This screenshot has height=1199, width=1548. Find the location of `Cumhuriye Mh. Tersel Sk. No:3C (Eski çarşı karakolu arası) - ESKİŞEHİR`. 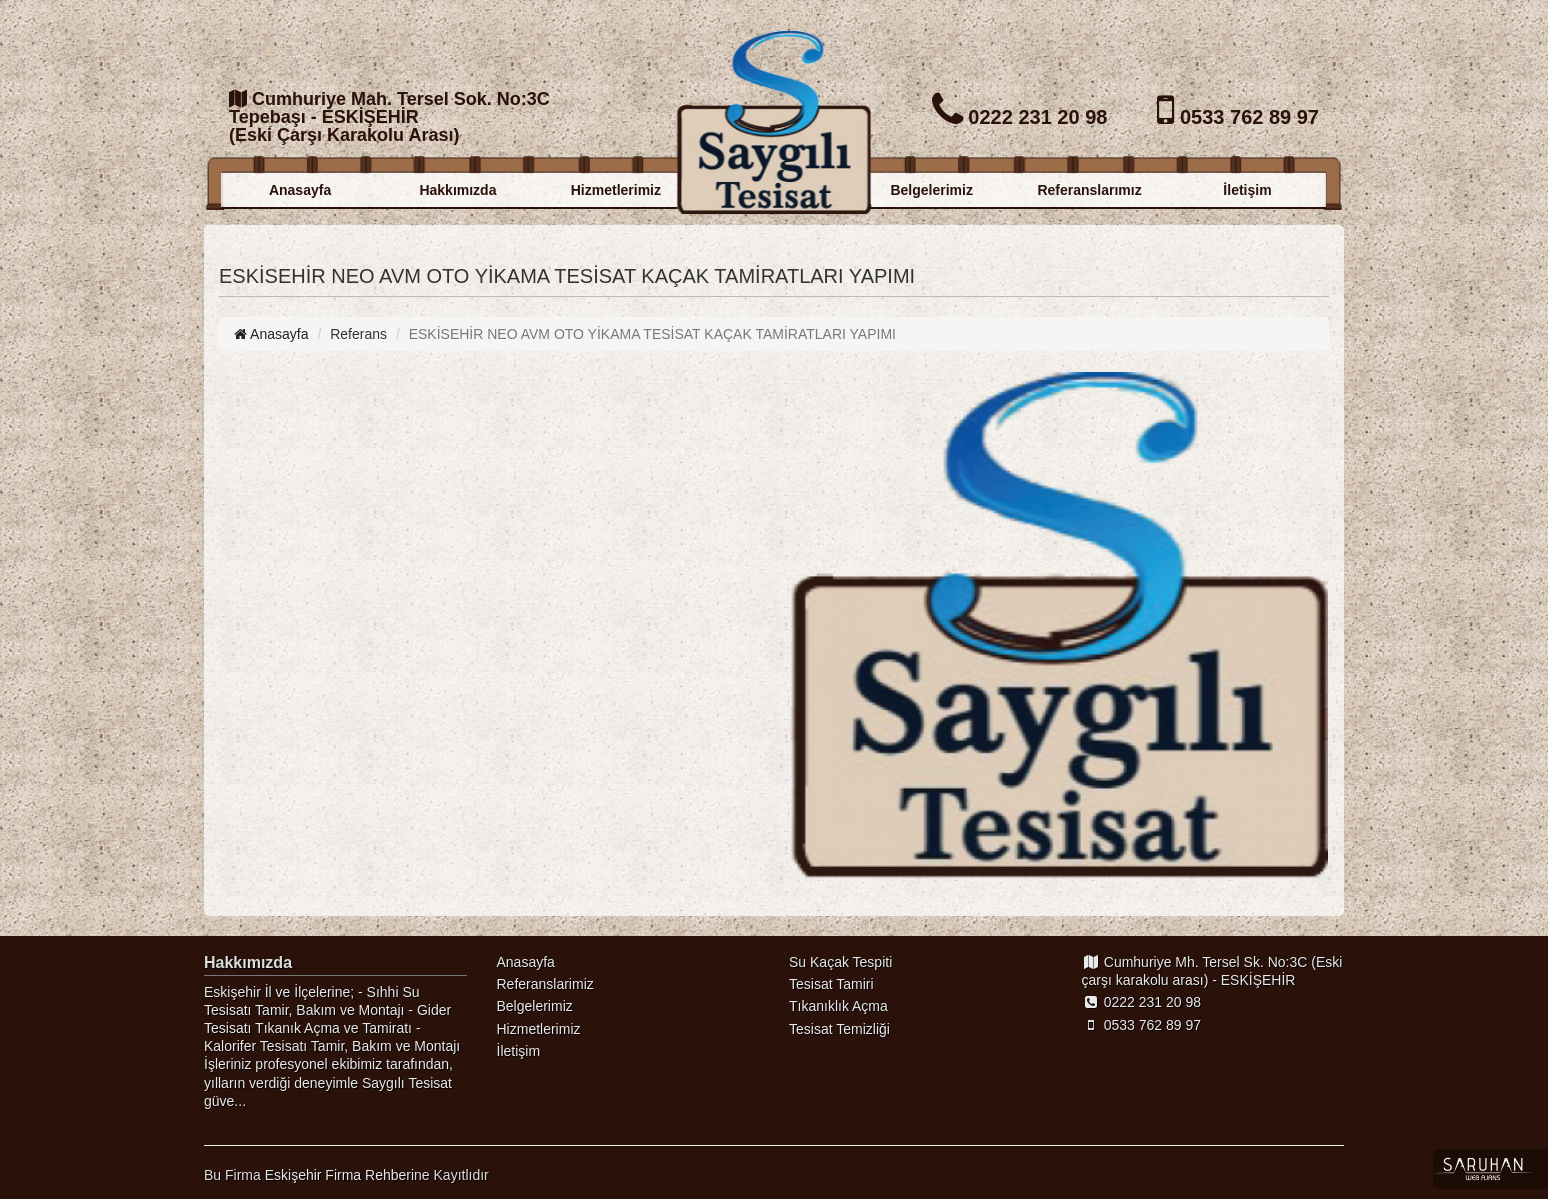

Cumhuriye Mh. Tersel Sk. No:3C (Eski çarşı karakolu arası) - ESKİŞEHİR is located at coordinates (1212, 971).